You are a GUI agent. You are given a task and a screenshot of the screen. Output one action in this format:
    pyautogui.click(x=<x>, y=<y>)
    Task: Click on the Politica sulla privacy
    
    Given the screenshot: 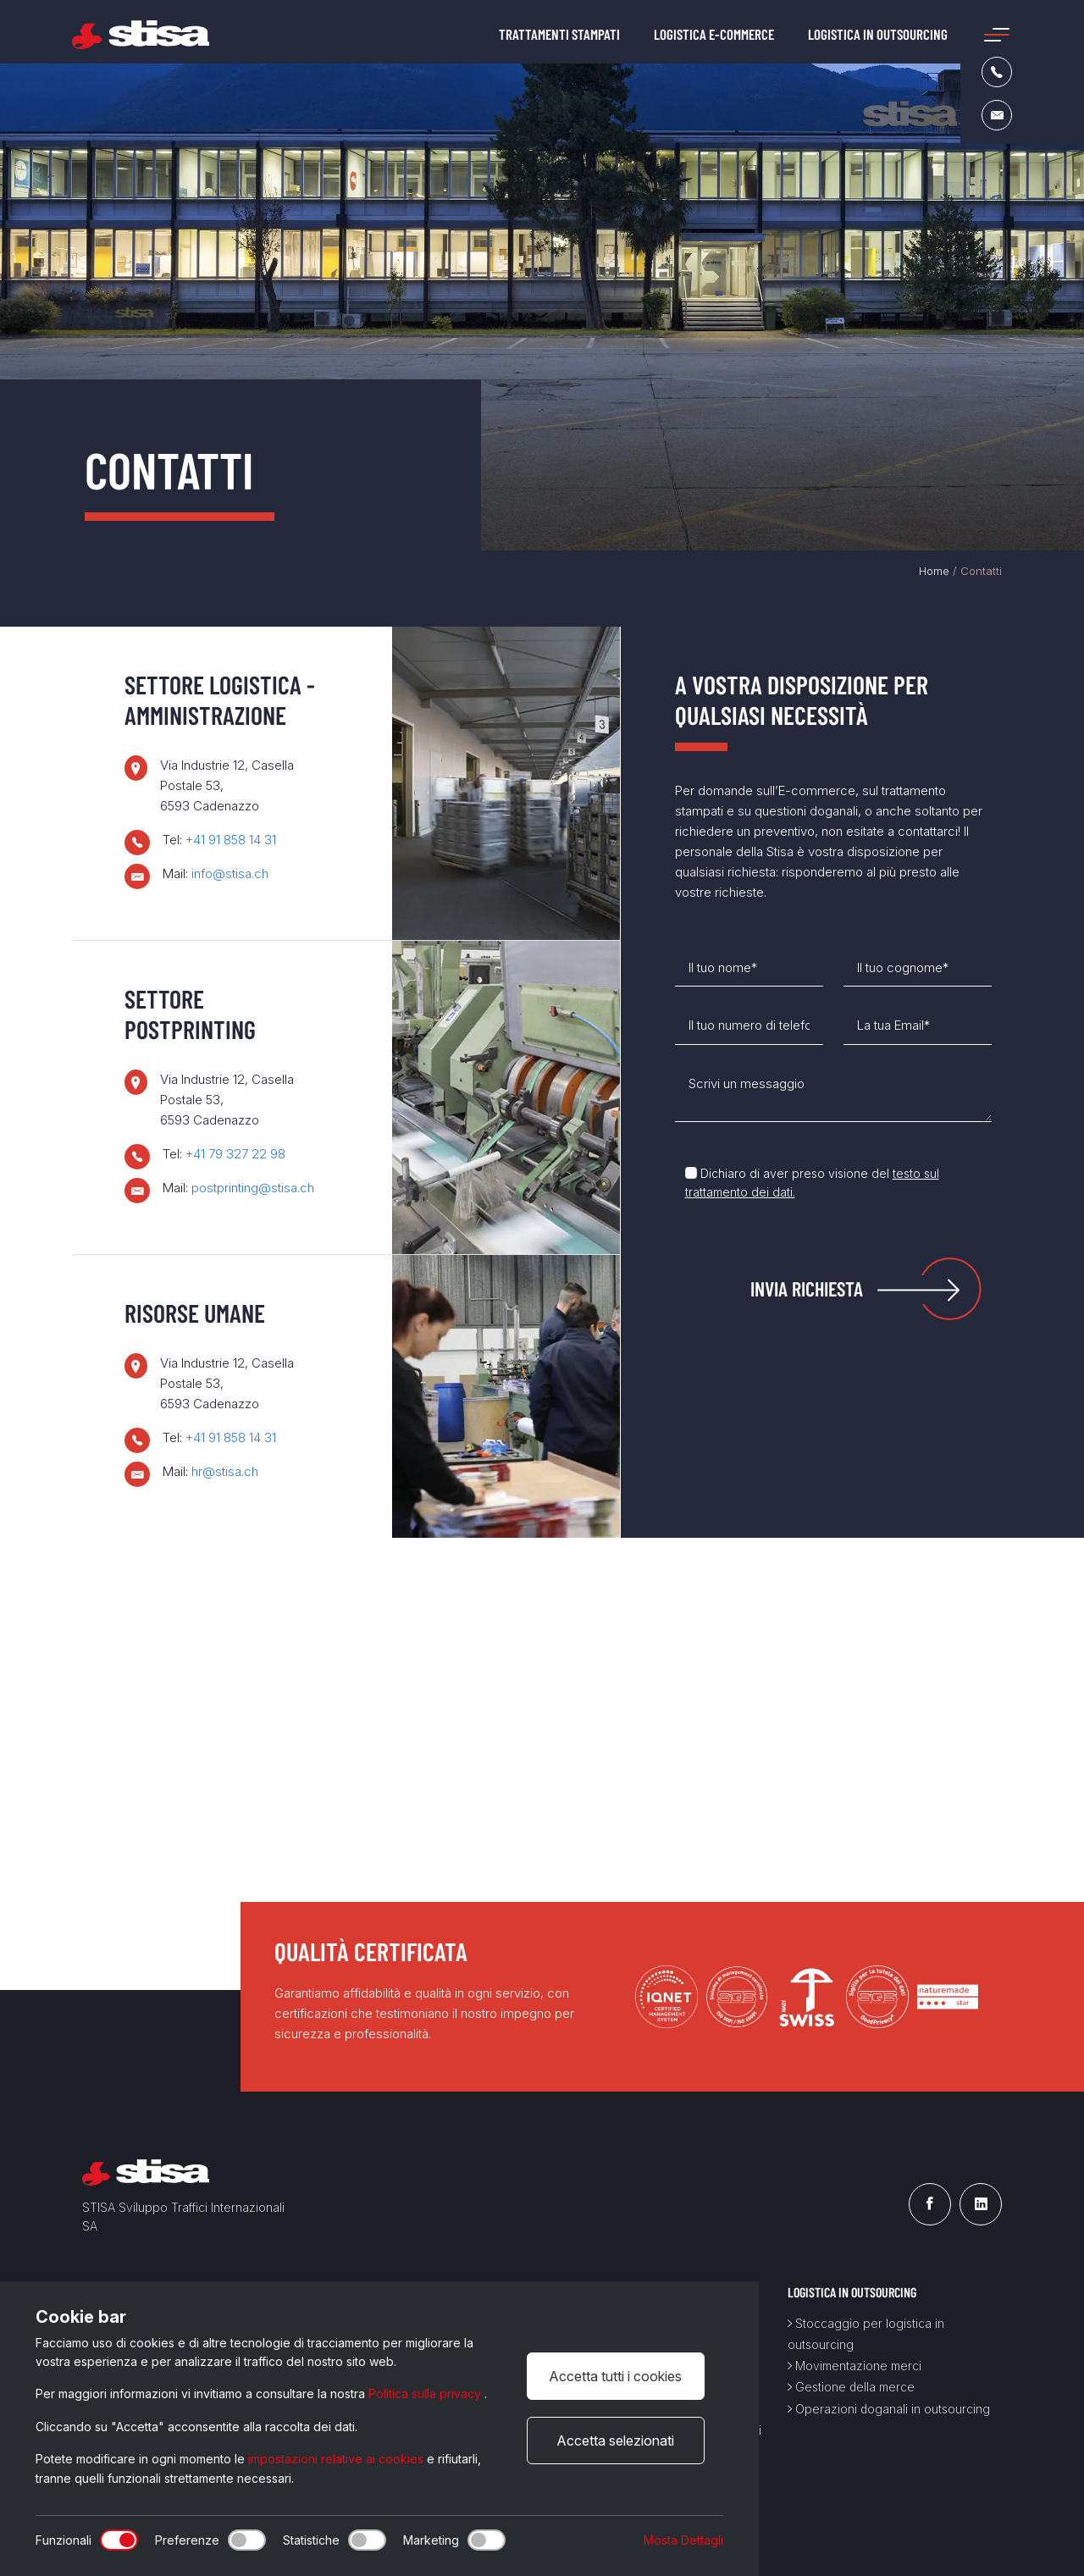 What is the action you would take?
    pyautogui.click(x=426, y=2393)
    